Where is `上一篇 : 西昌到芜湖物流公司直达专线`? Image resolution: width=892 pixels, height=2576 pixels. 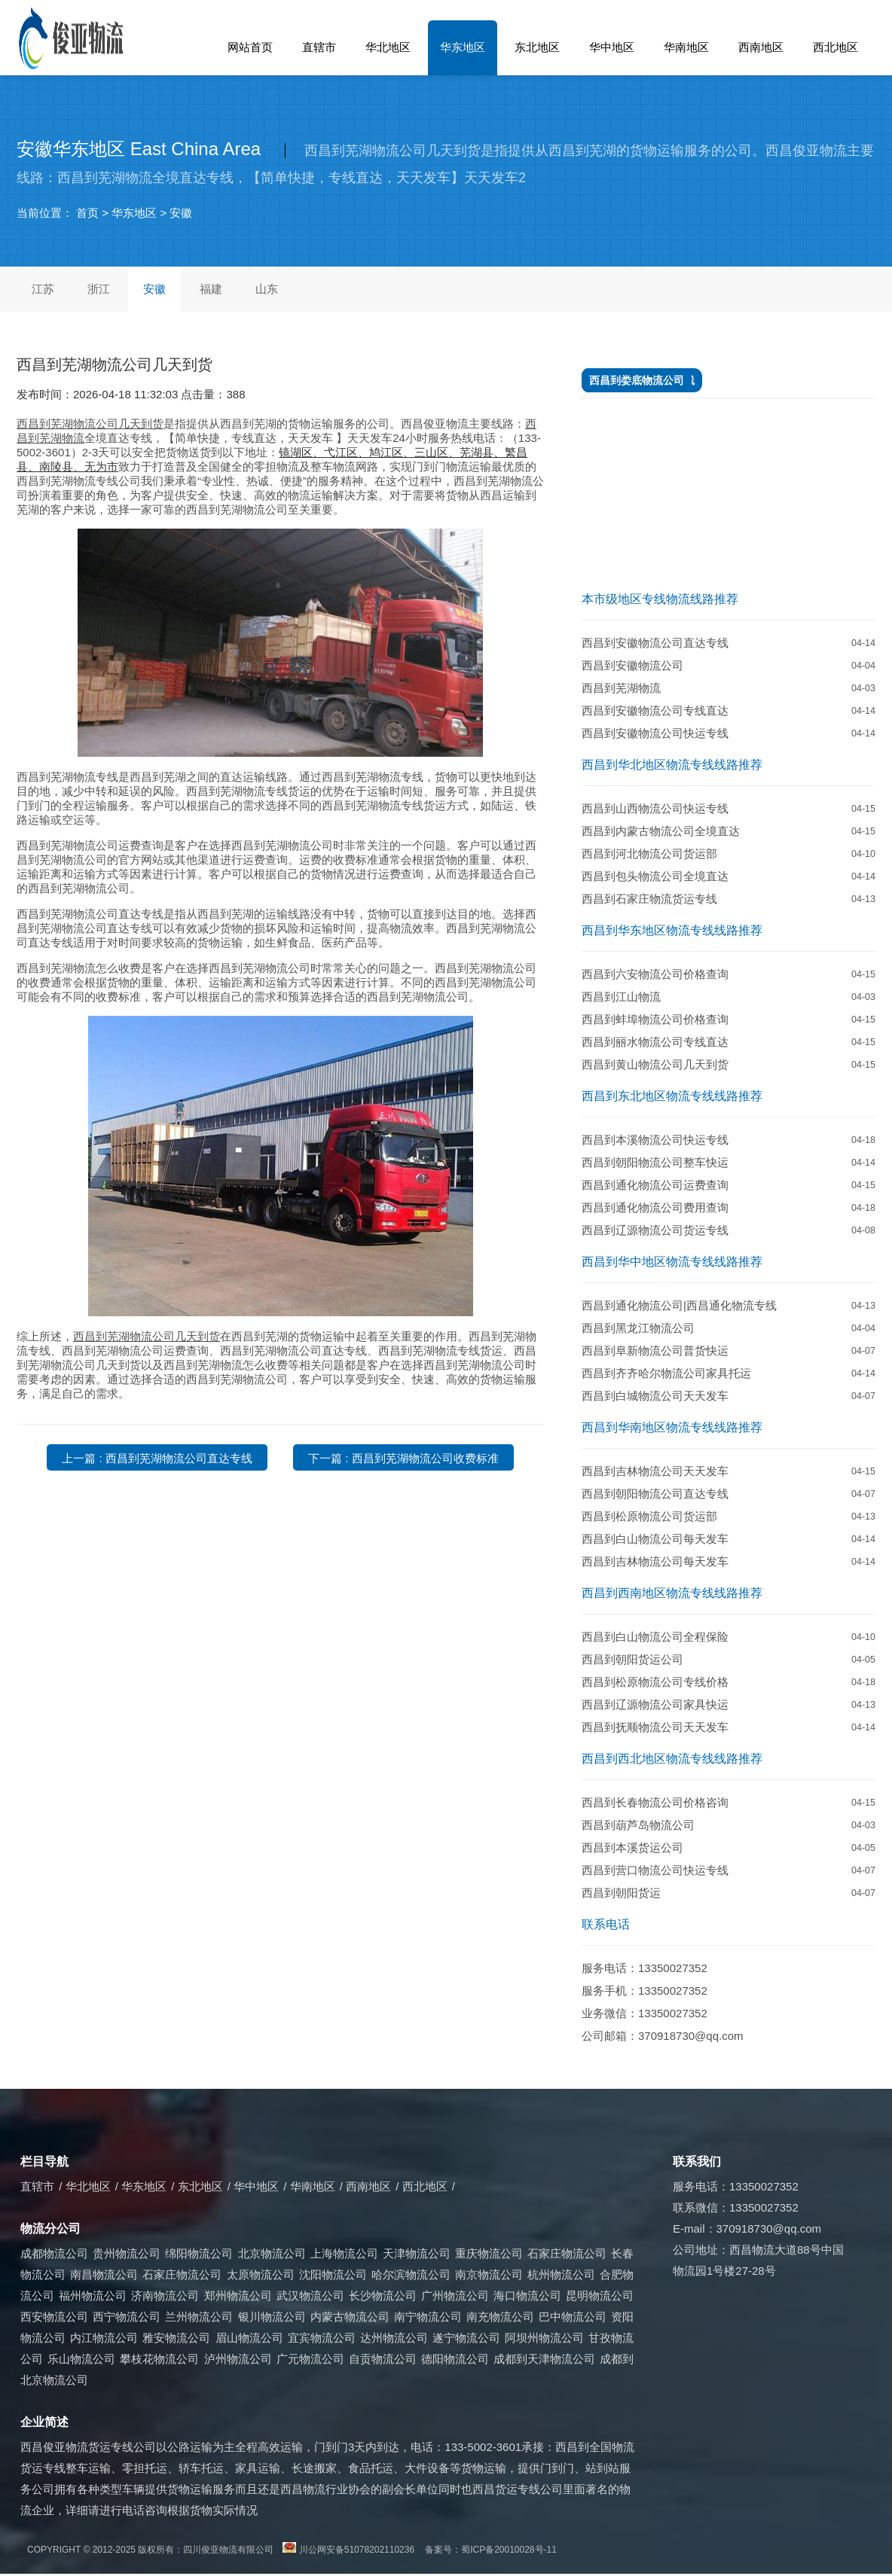
上一篇 : 西昌到芜湖物流公司直达专线 is located at coordinates (157, 1458).